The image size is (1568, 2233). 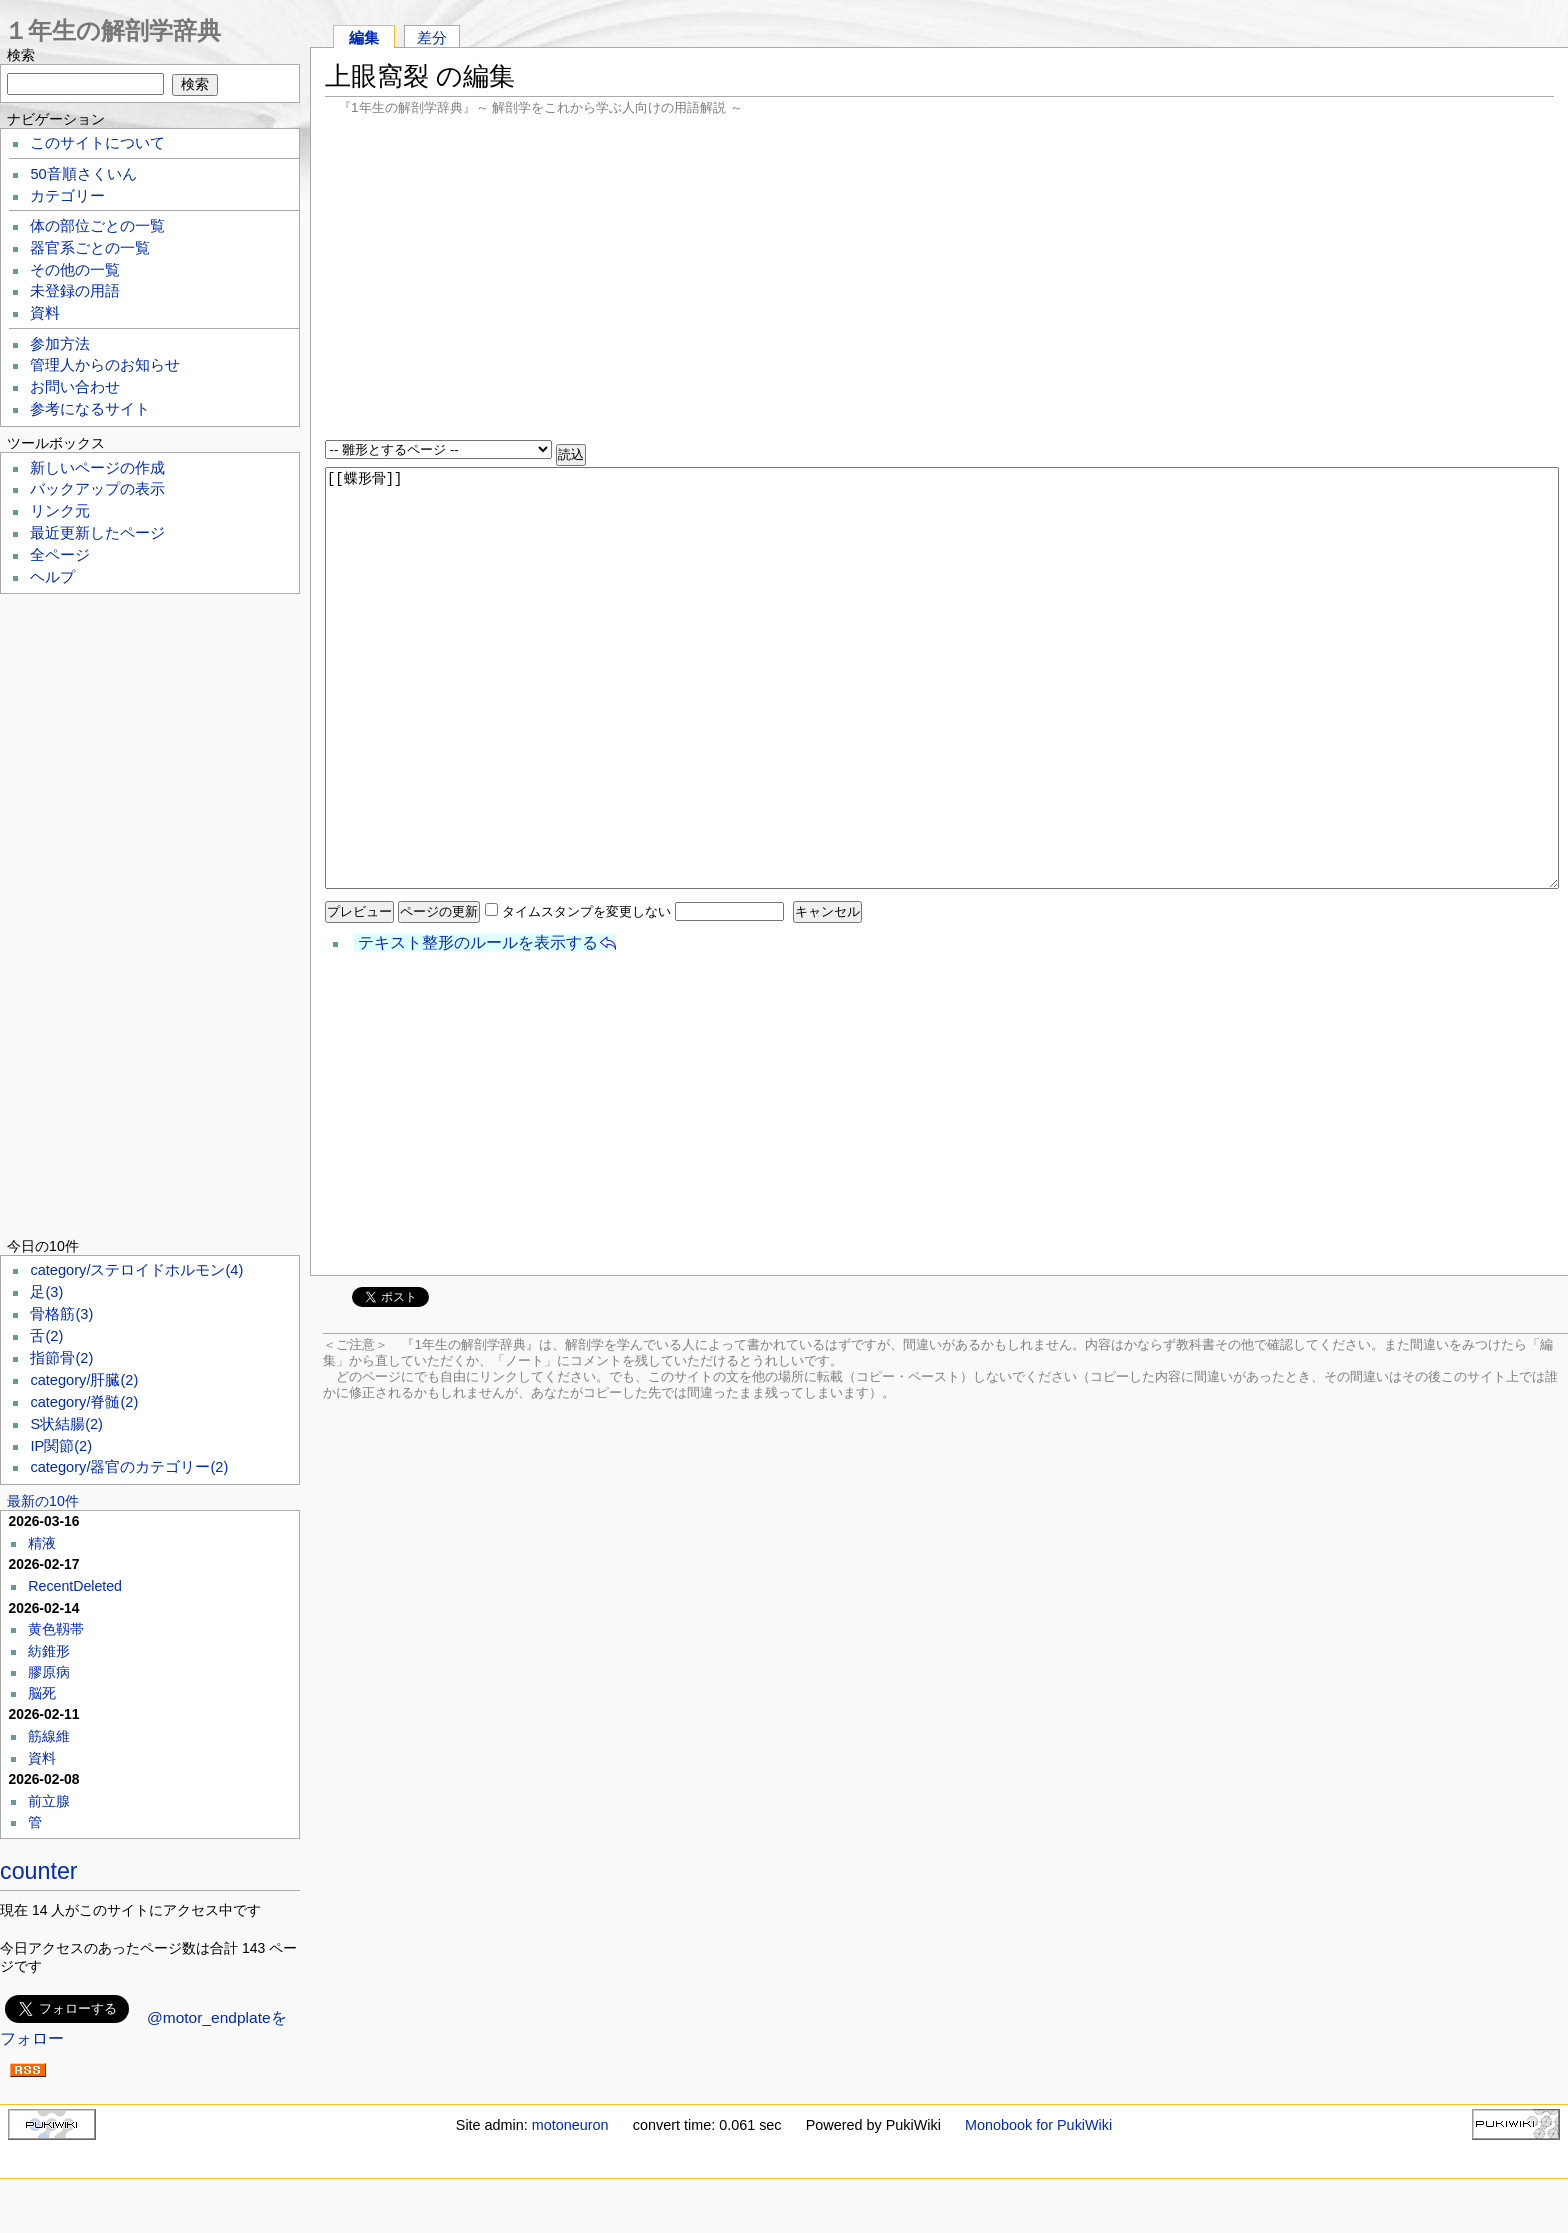 I want to click on 参加方法, so click(x=60, y=344).